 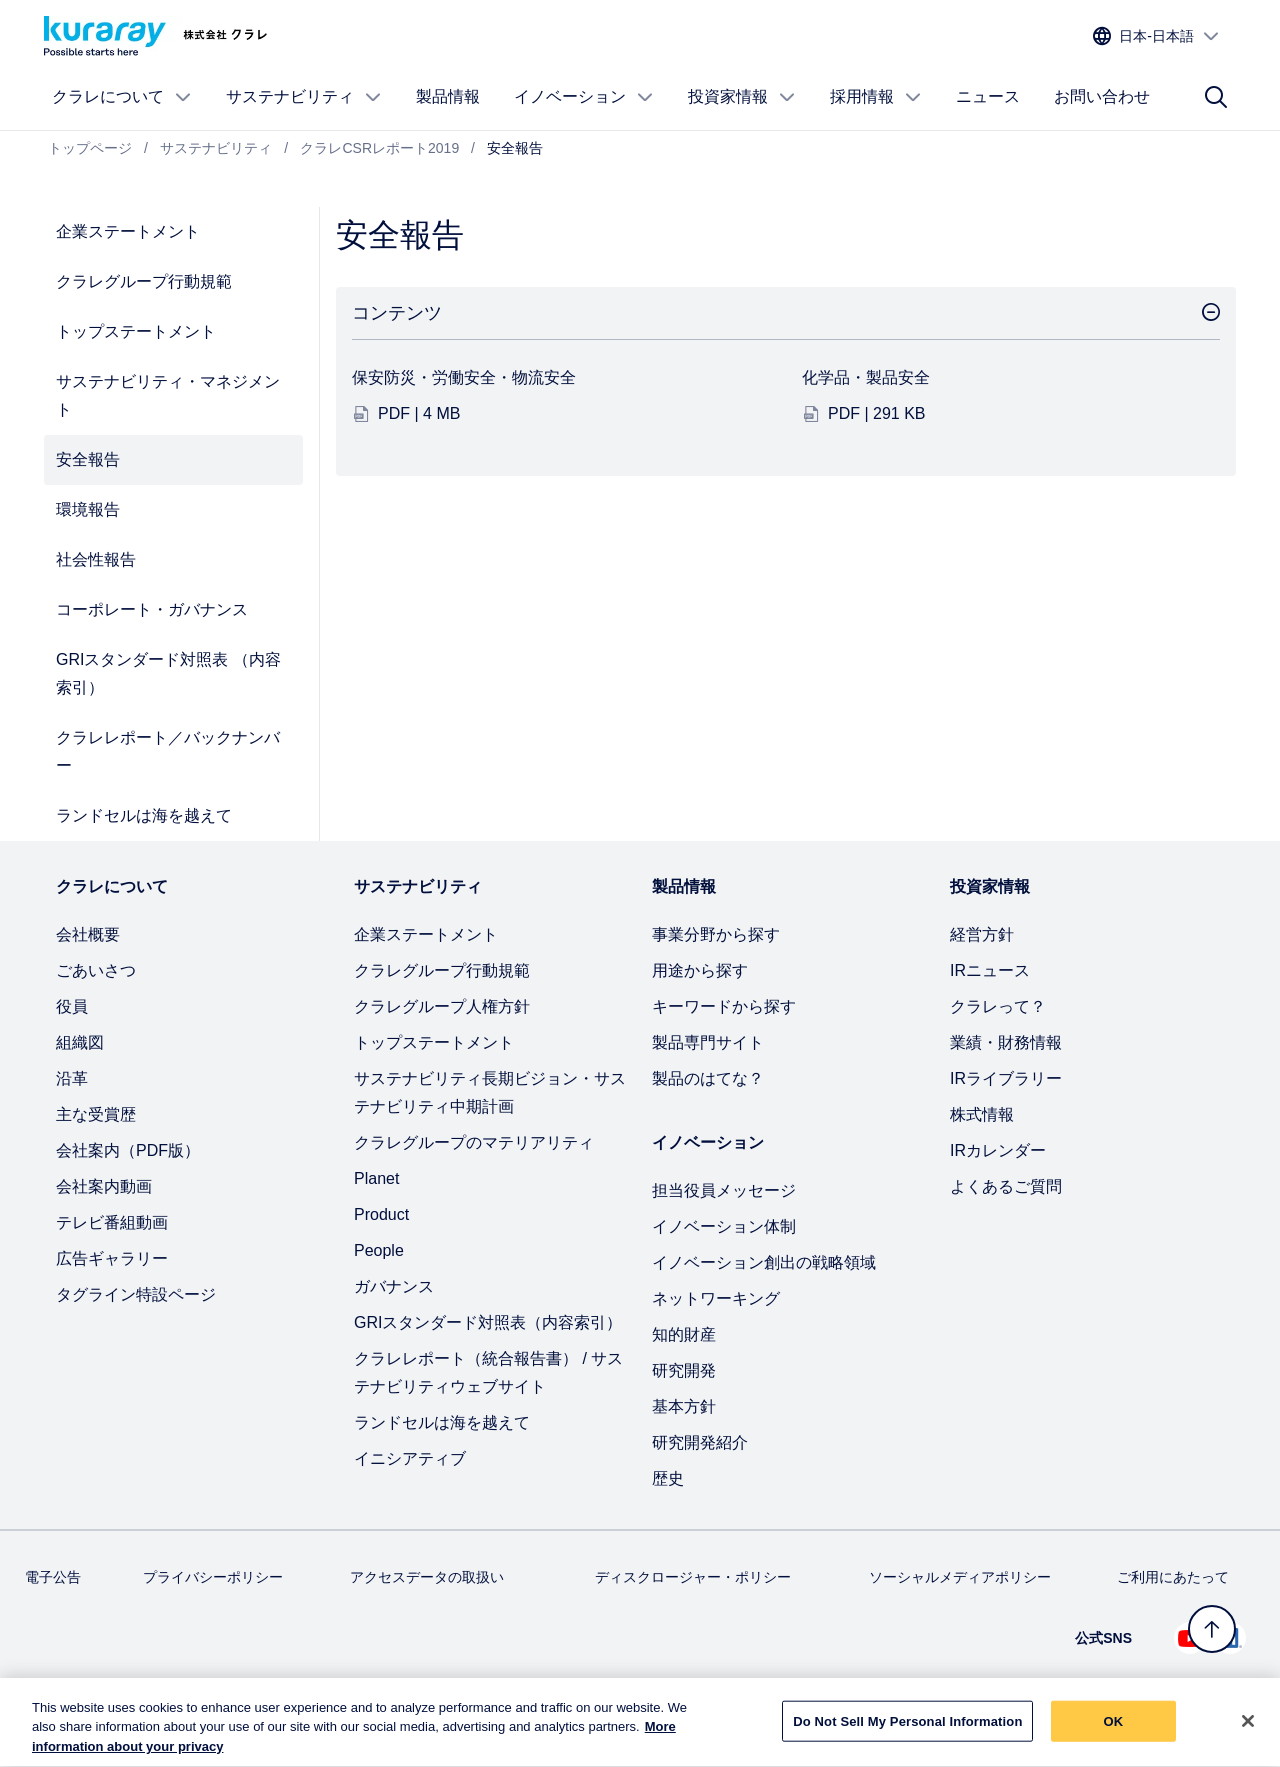 What do you see at coordinates (1006, 1078) in the screenshot?
I see `IRライブラリー` at bounding box center [1006, 1078].